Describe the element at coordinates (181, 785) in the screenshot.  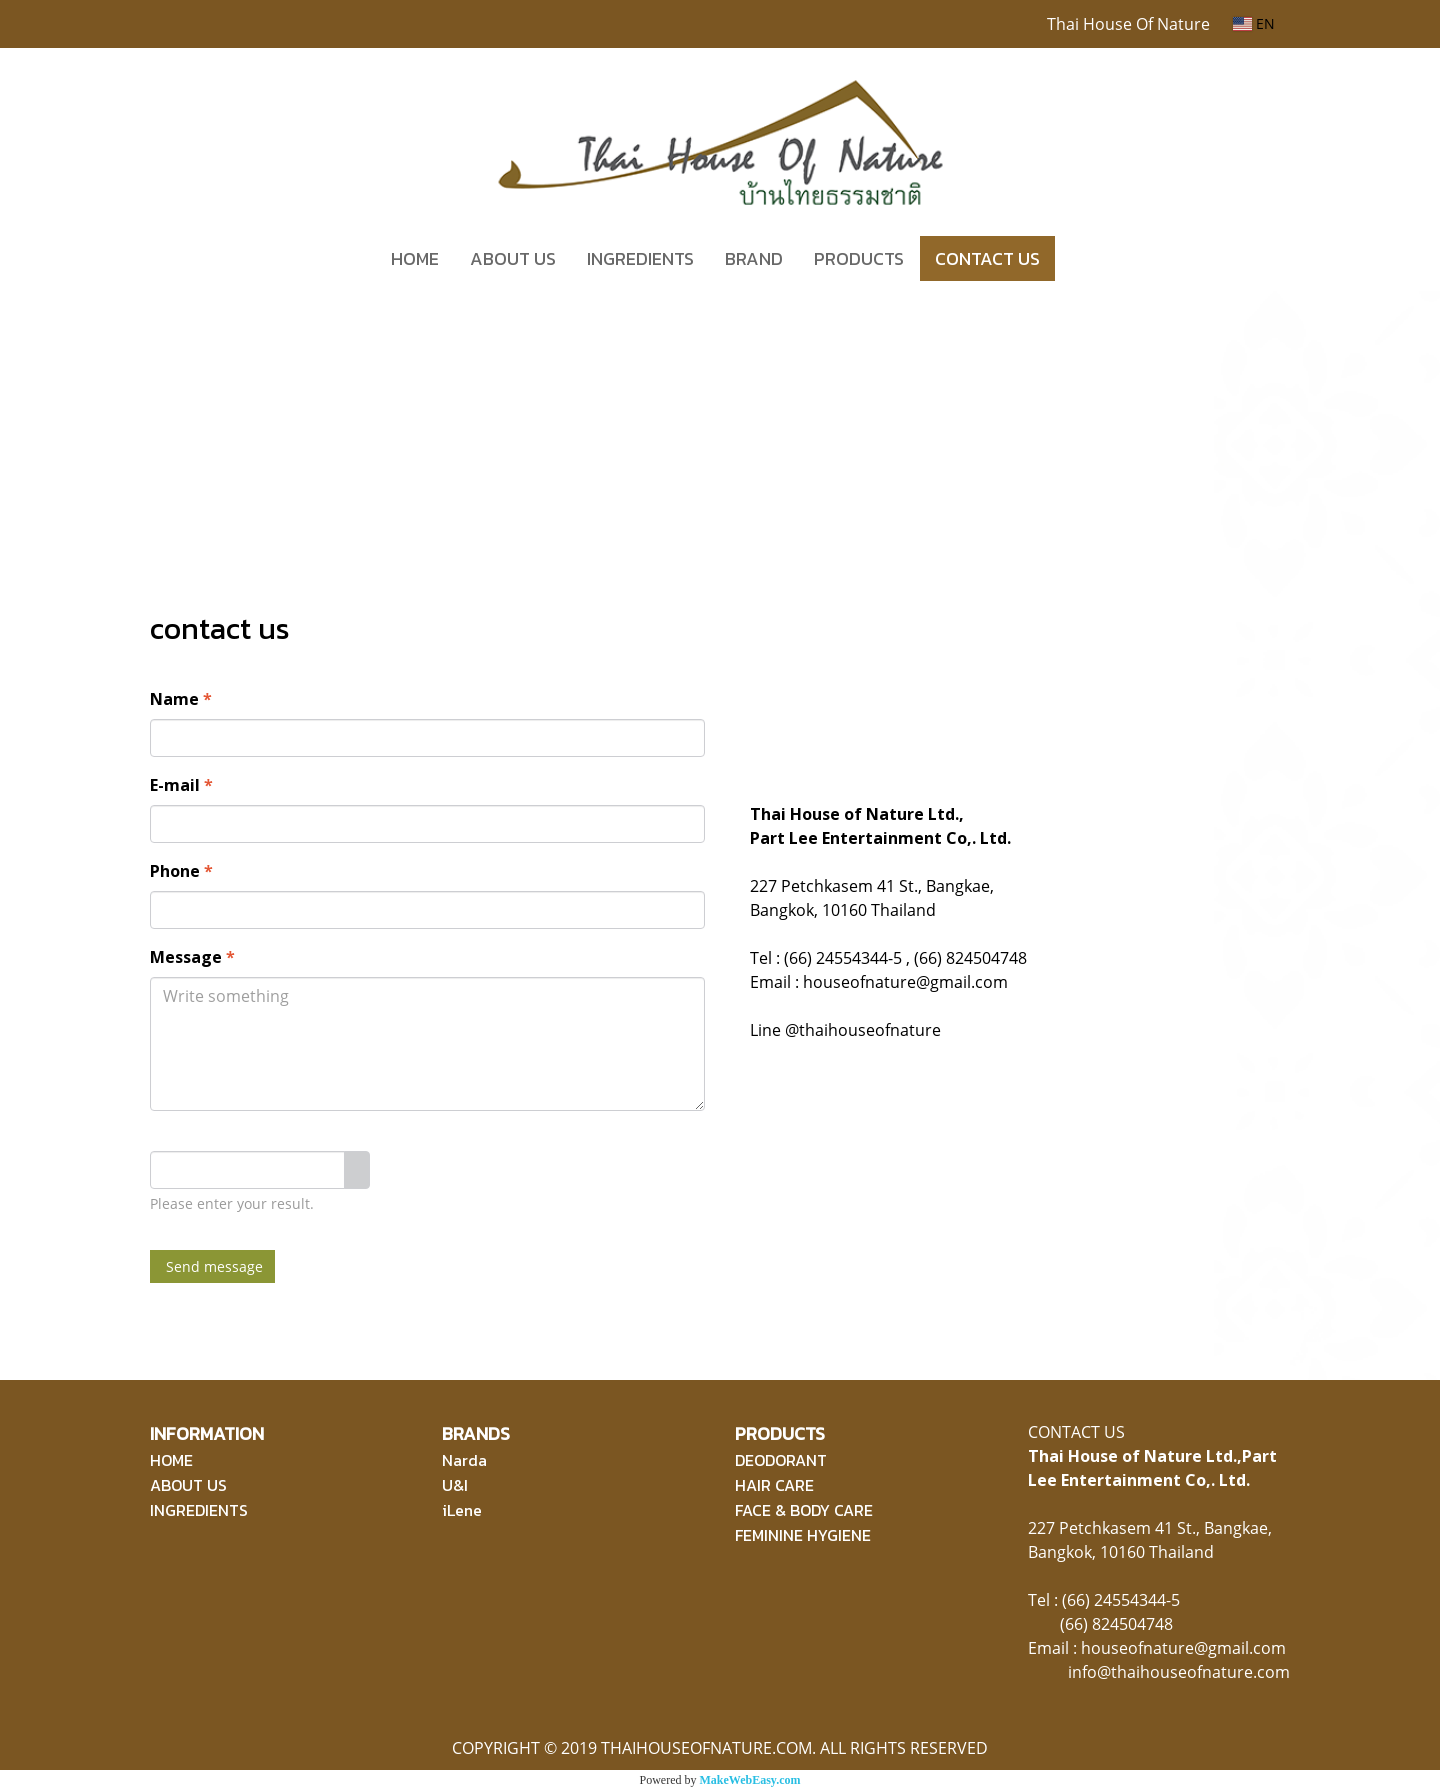
I see `E-mail` at that location.